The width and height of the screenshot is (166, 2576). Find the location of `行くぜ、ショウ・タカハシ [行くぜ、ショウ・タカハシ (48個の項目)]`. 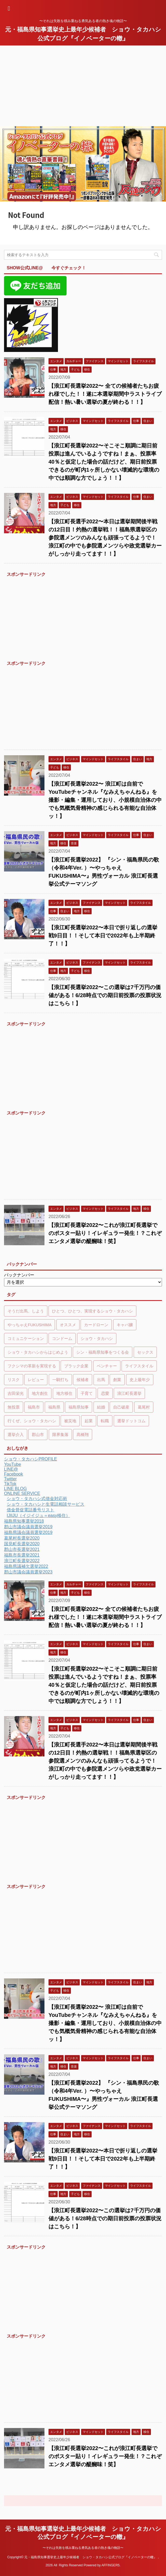

行くぜ、ショウ・タカハシ [行くぜ、ショウ・タカハシ (48個の項目)] is located at coordinates (32, 1420).